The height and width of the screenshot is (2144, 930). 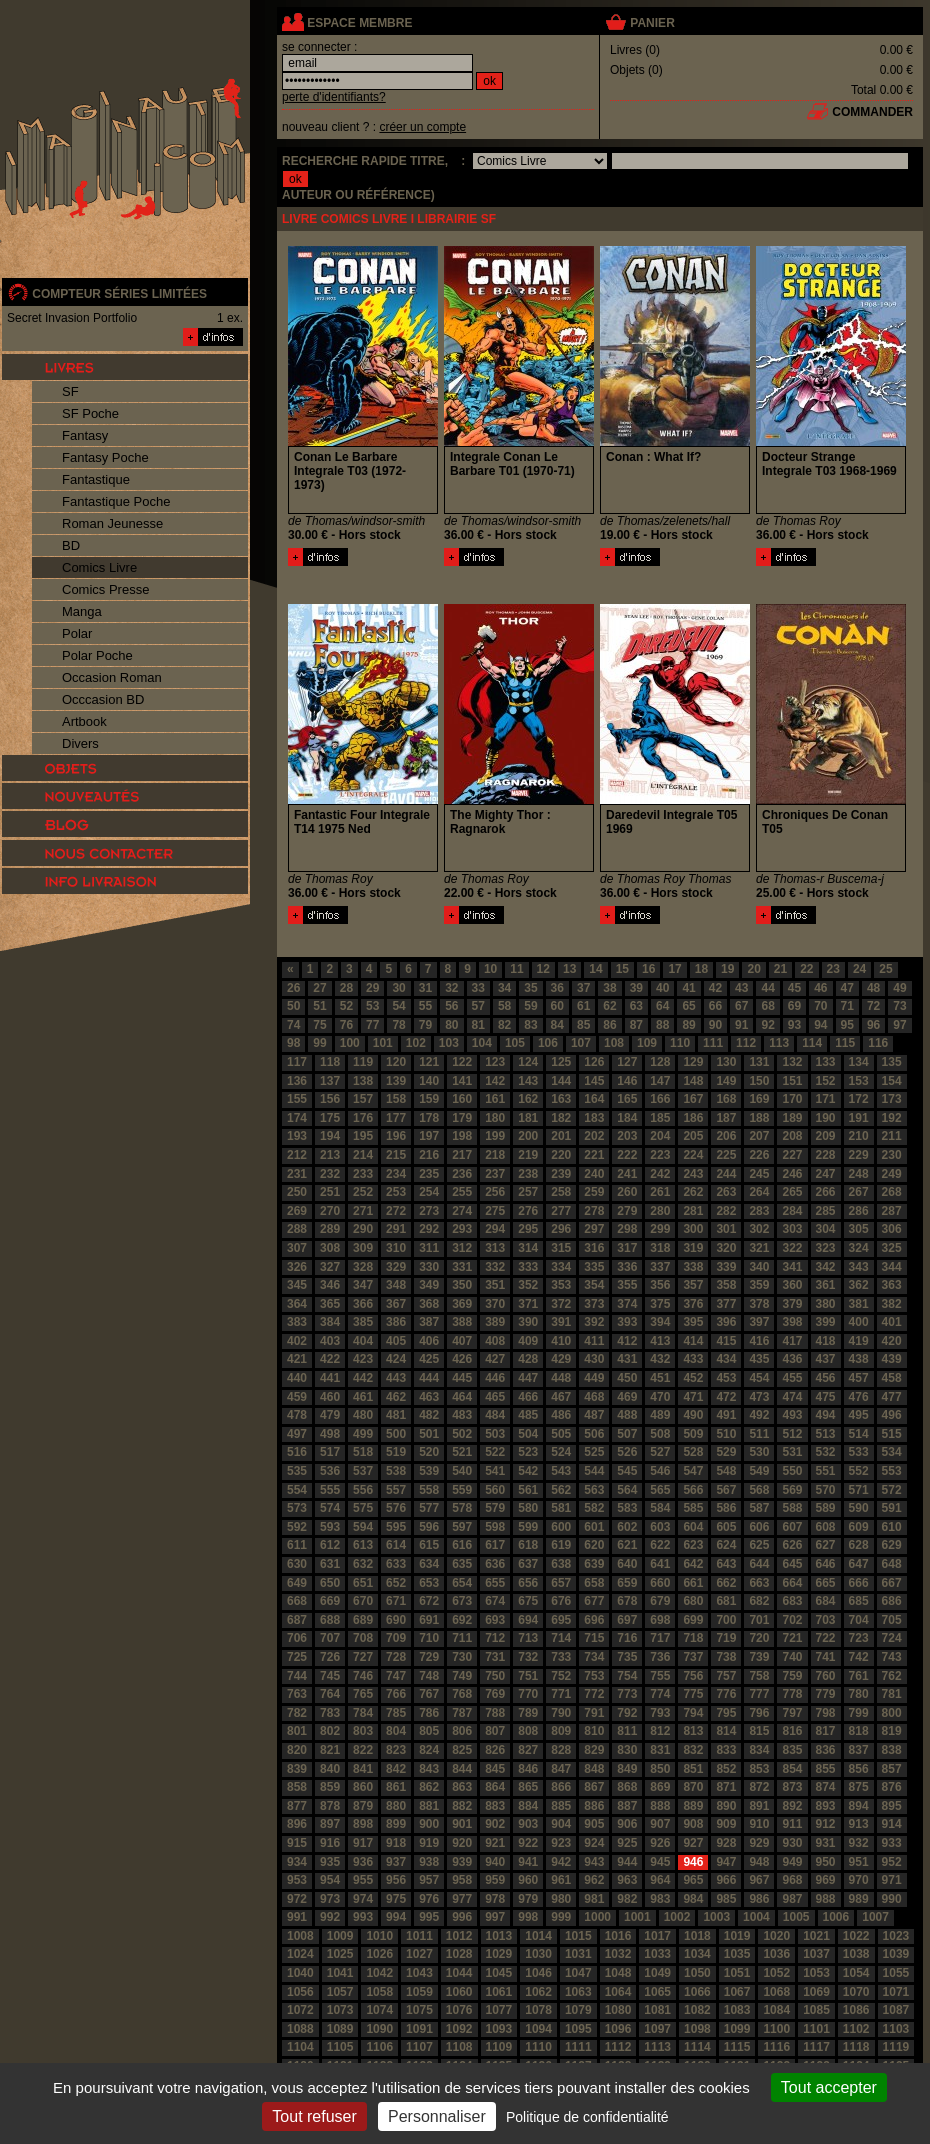 What do you see at coordinates (597, 1917) in the screenshot?
I see `1000` at bounding box center [597, 1917].